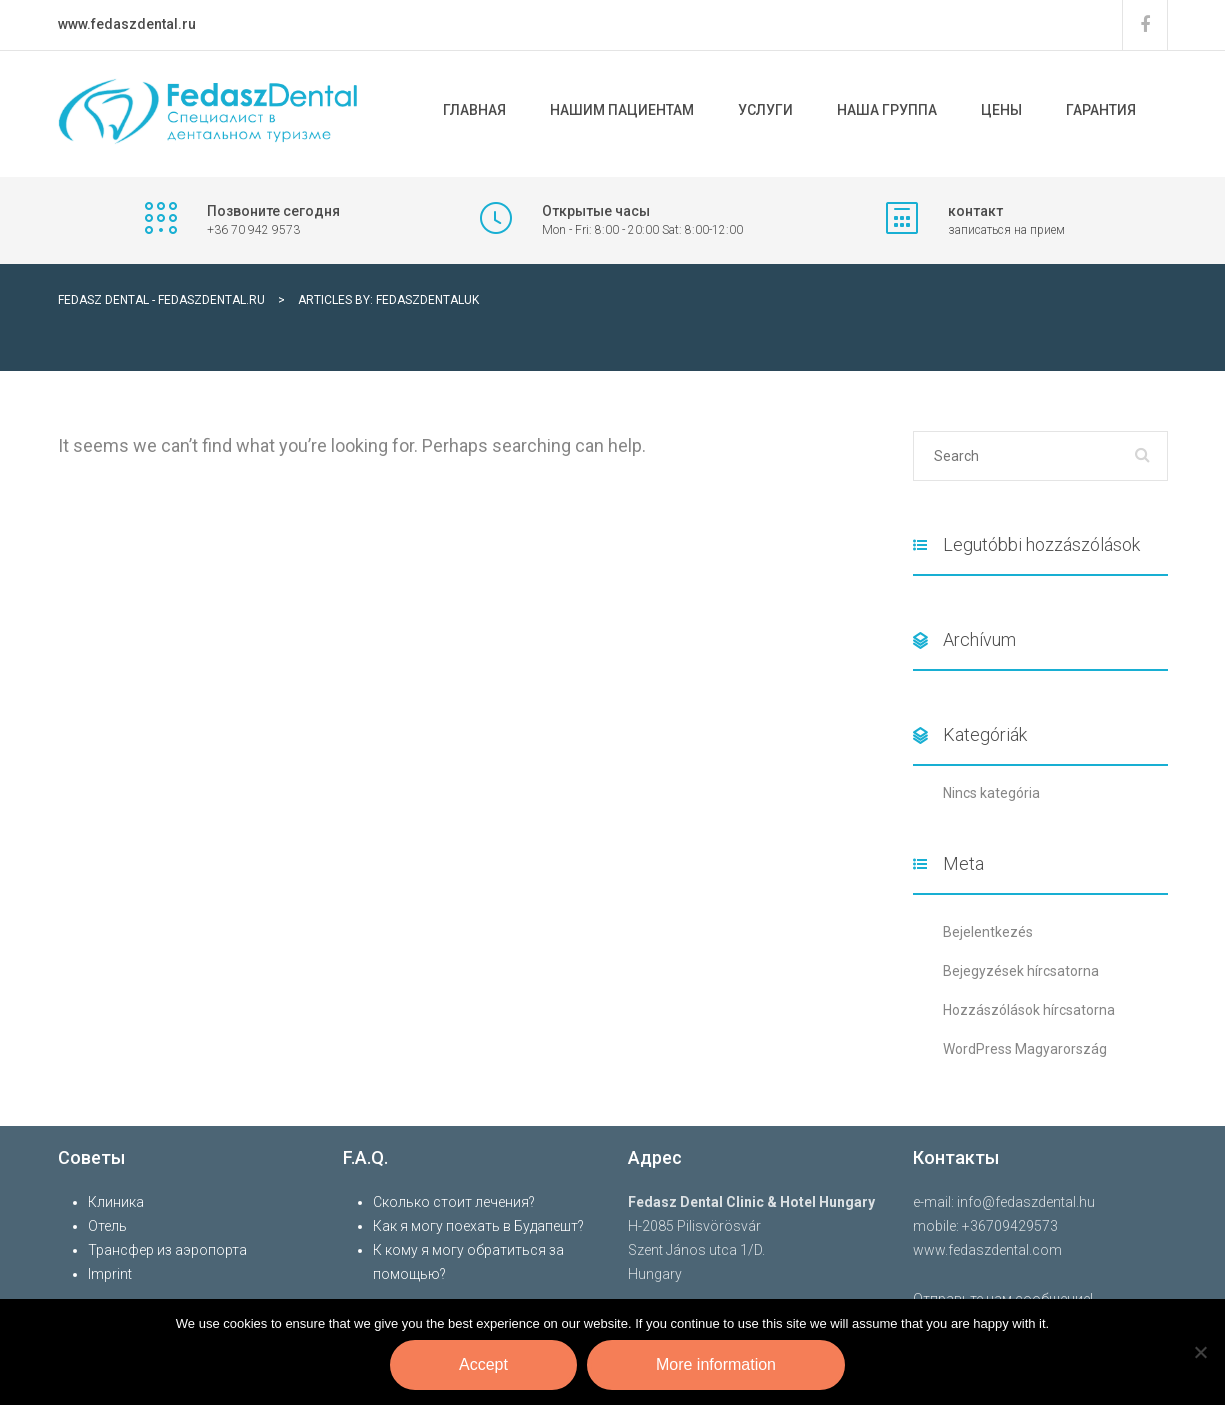 This screenshot has width=1225, height=1405. What do you see at coordinates (1021, 971) in the screenshot?
I see `Bejegyzések hírcsatorna` at bounding box center [1021, 971].